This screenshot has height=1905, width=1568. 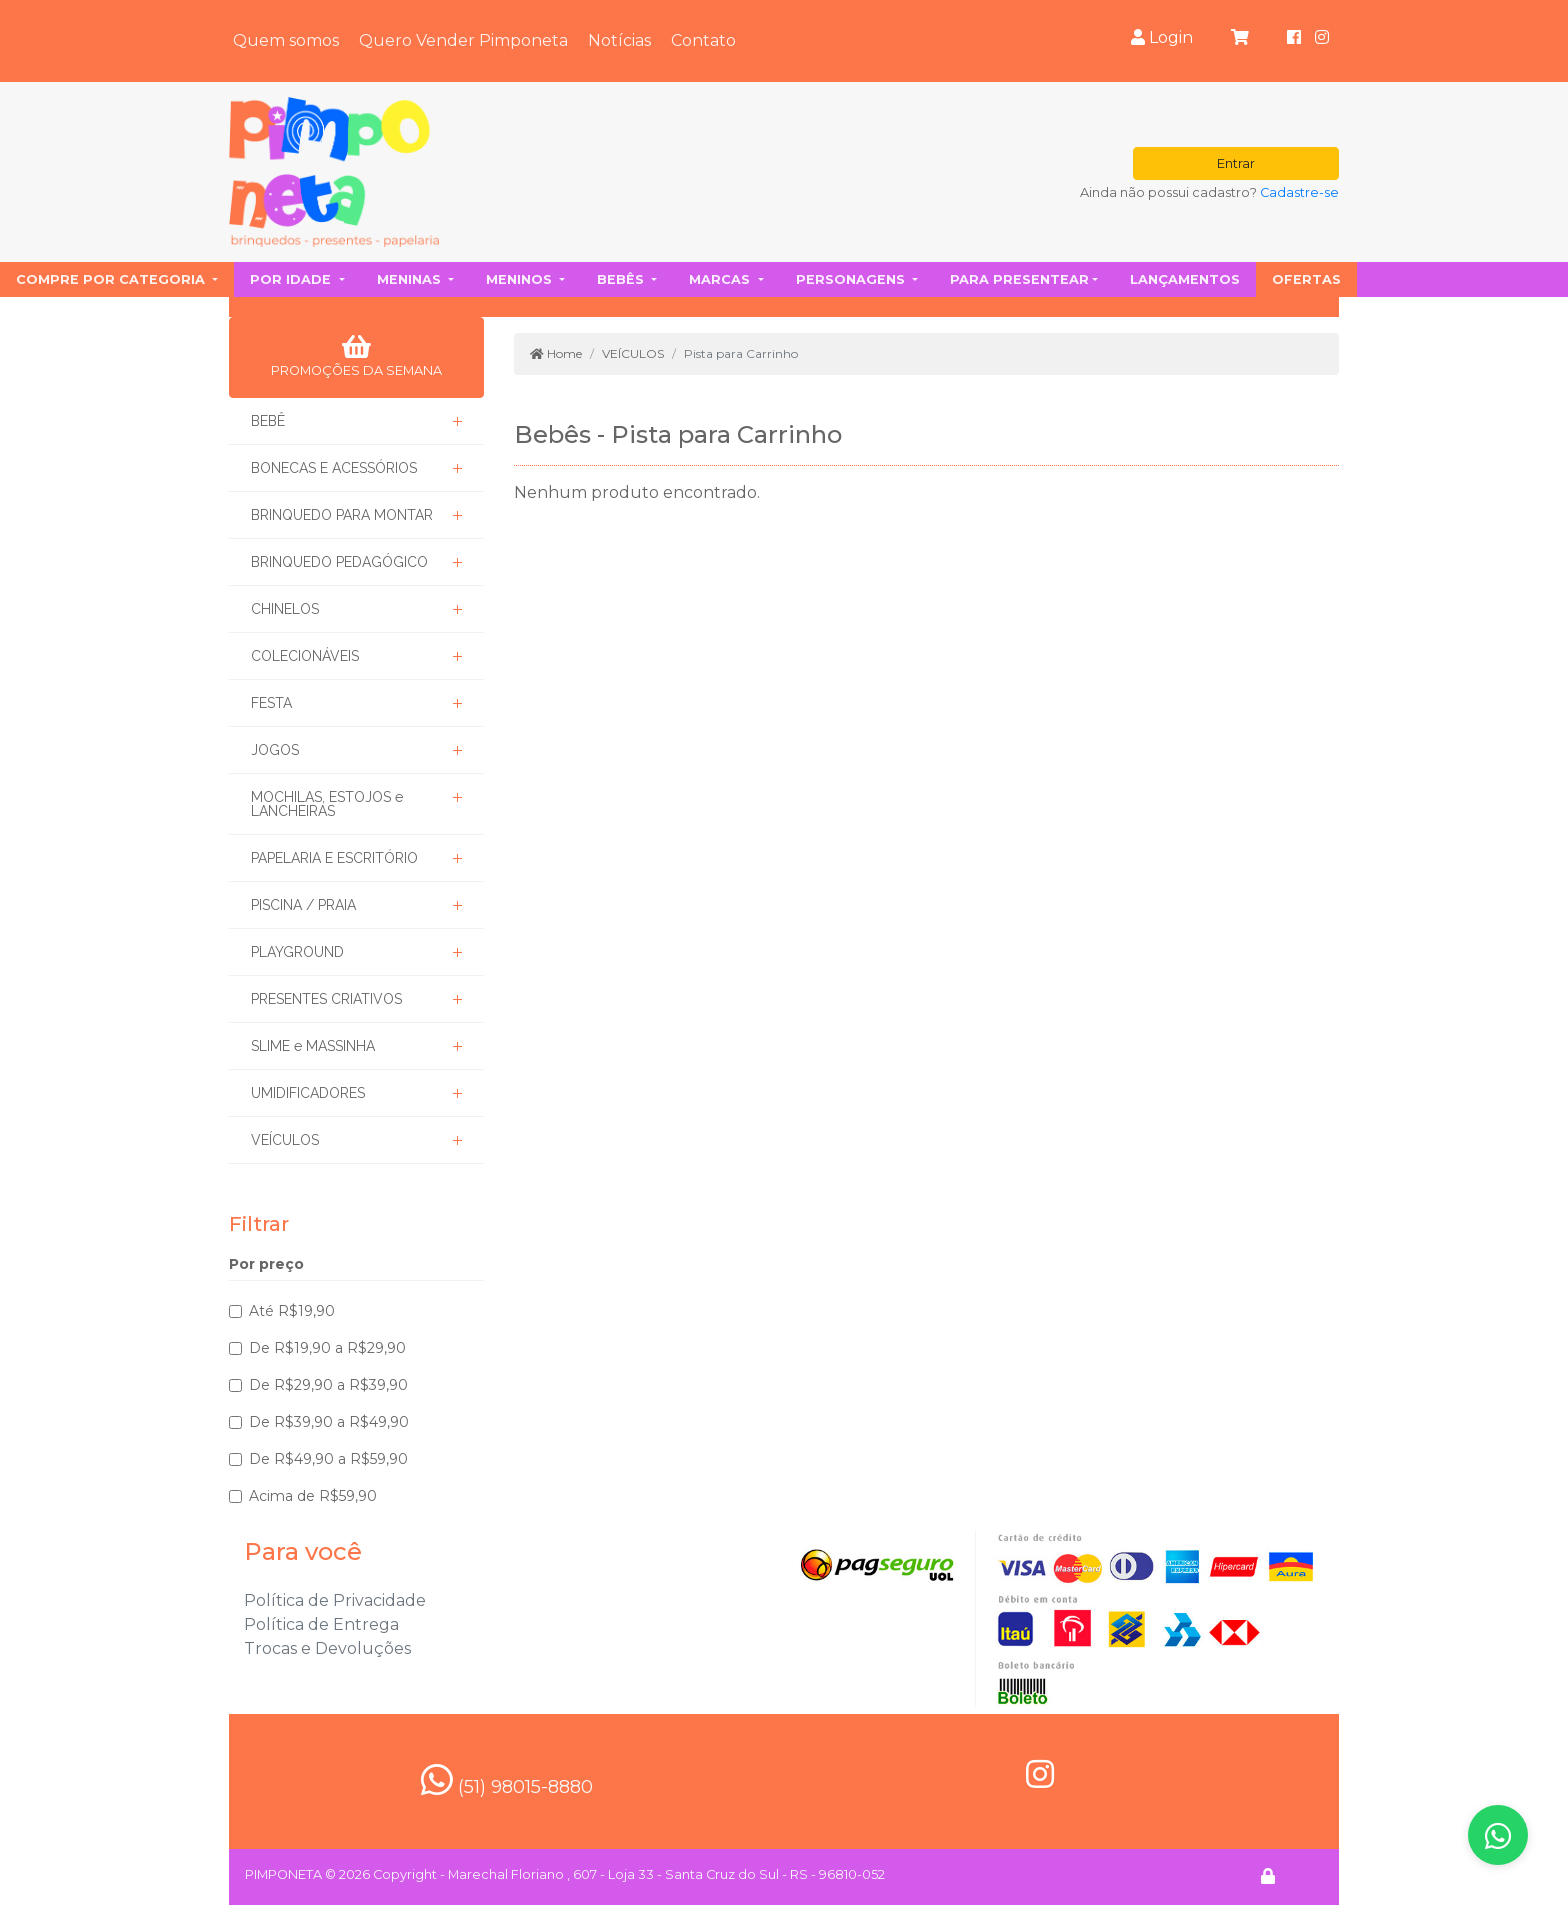 What do you see at coordinates (1019, 279) in the screenshot?
I see `Para presentear [button]` at bounding box center [1019, 279].